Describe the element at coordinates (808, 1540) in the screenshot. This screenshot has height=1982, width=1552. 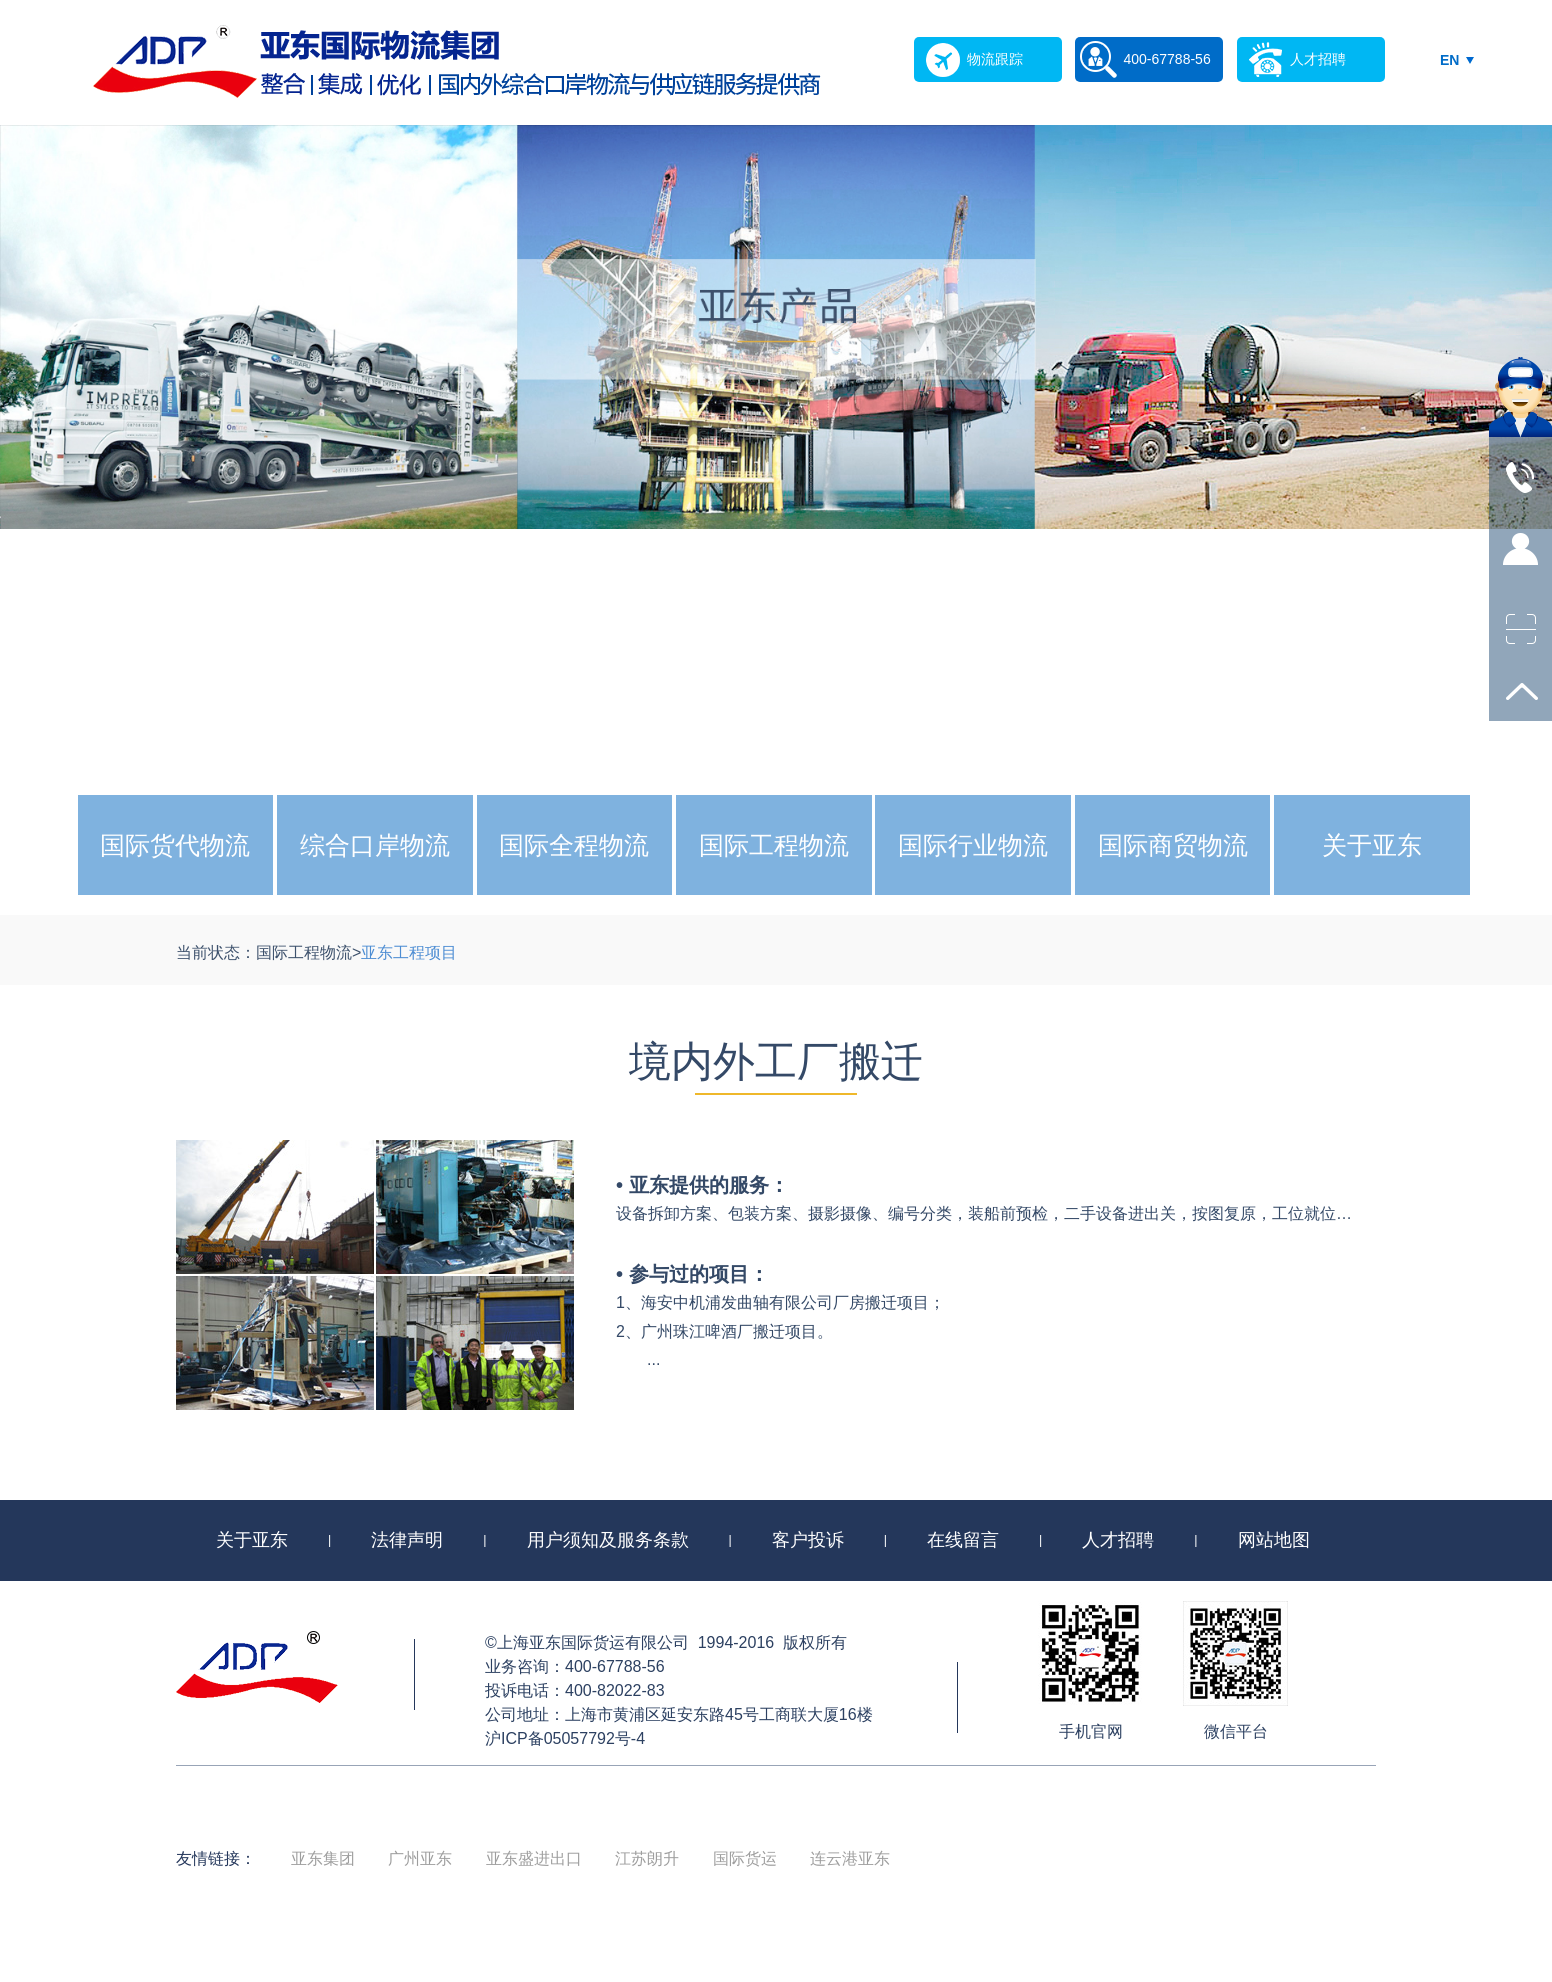
I see `客户投诉` at that location.